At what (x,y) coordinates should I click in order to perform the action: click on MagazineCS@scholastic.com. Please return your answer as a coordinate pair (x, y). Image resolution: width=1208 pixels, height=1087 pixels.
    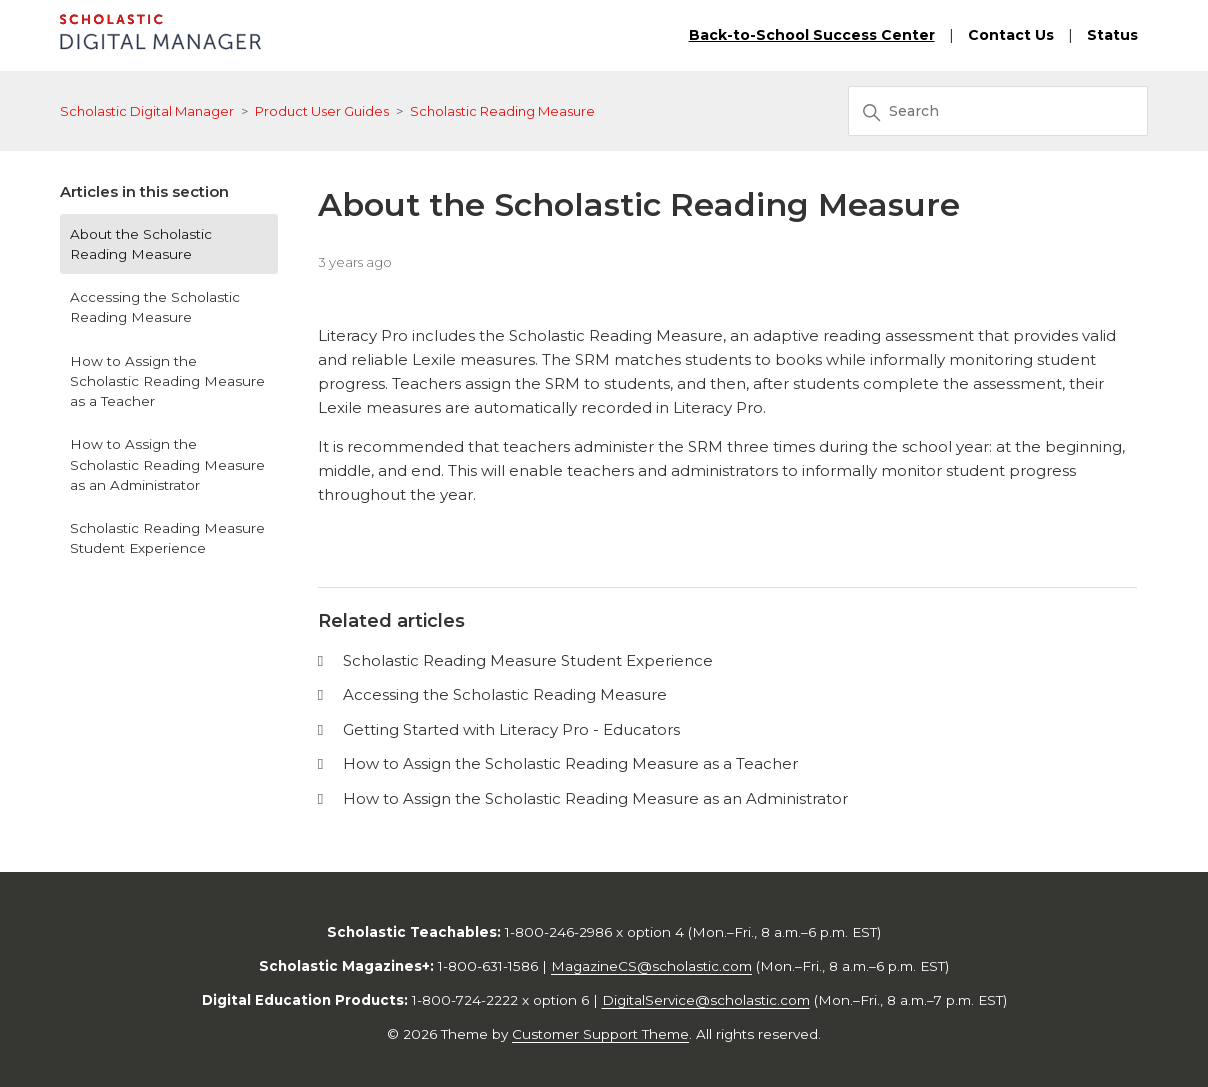
    Looking at the image, I should click on (651, 966).